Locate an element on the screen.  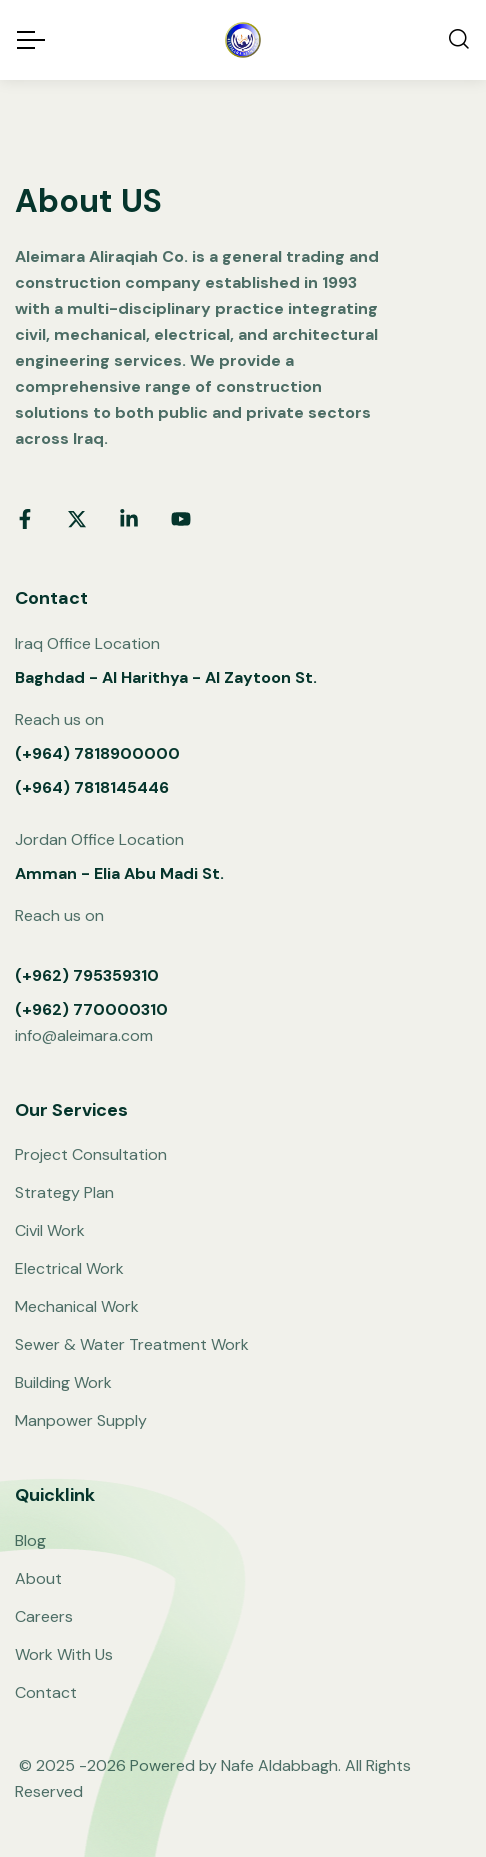
Manpower Supply is located at coordinates (81, 1420).